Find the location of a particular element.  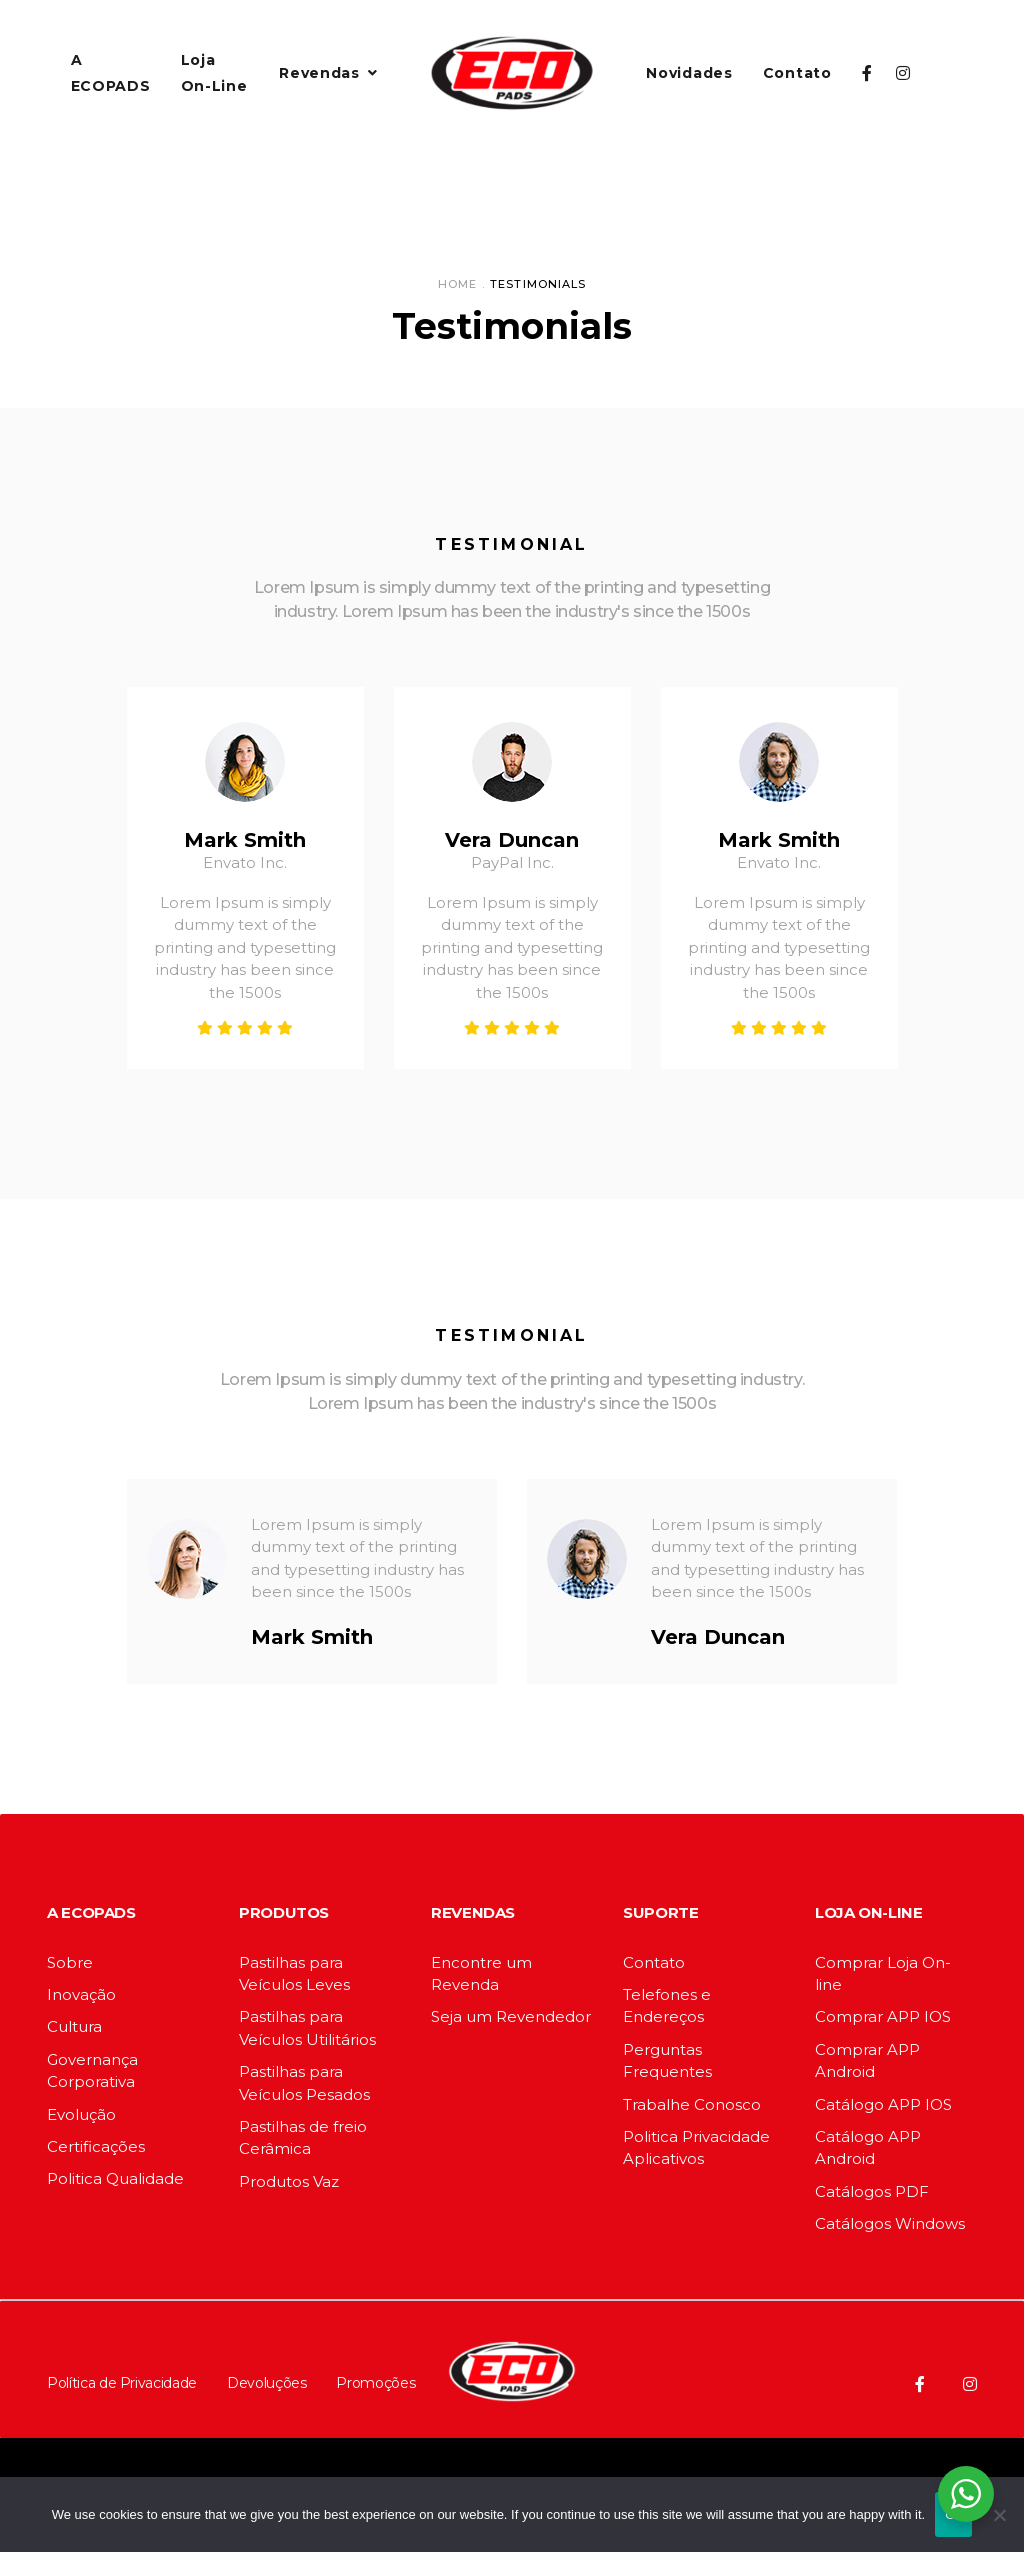

Pastilhas para Veículos Leves is located at coordinates (294, 1973).